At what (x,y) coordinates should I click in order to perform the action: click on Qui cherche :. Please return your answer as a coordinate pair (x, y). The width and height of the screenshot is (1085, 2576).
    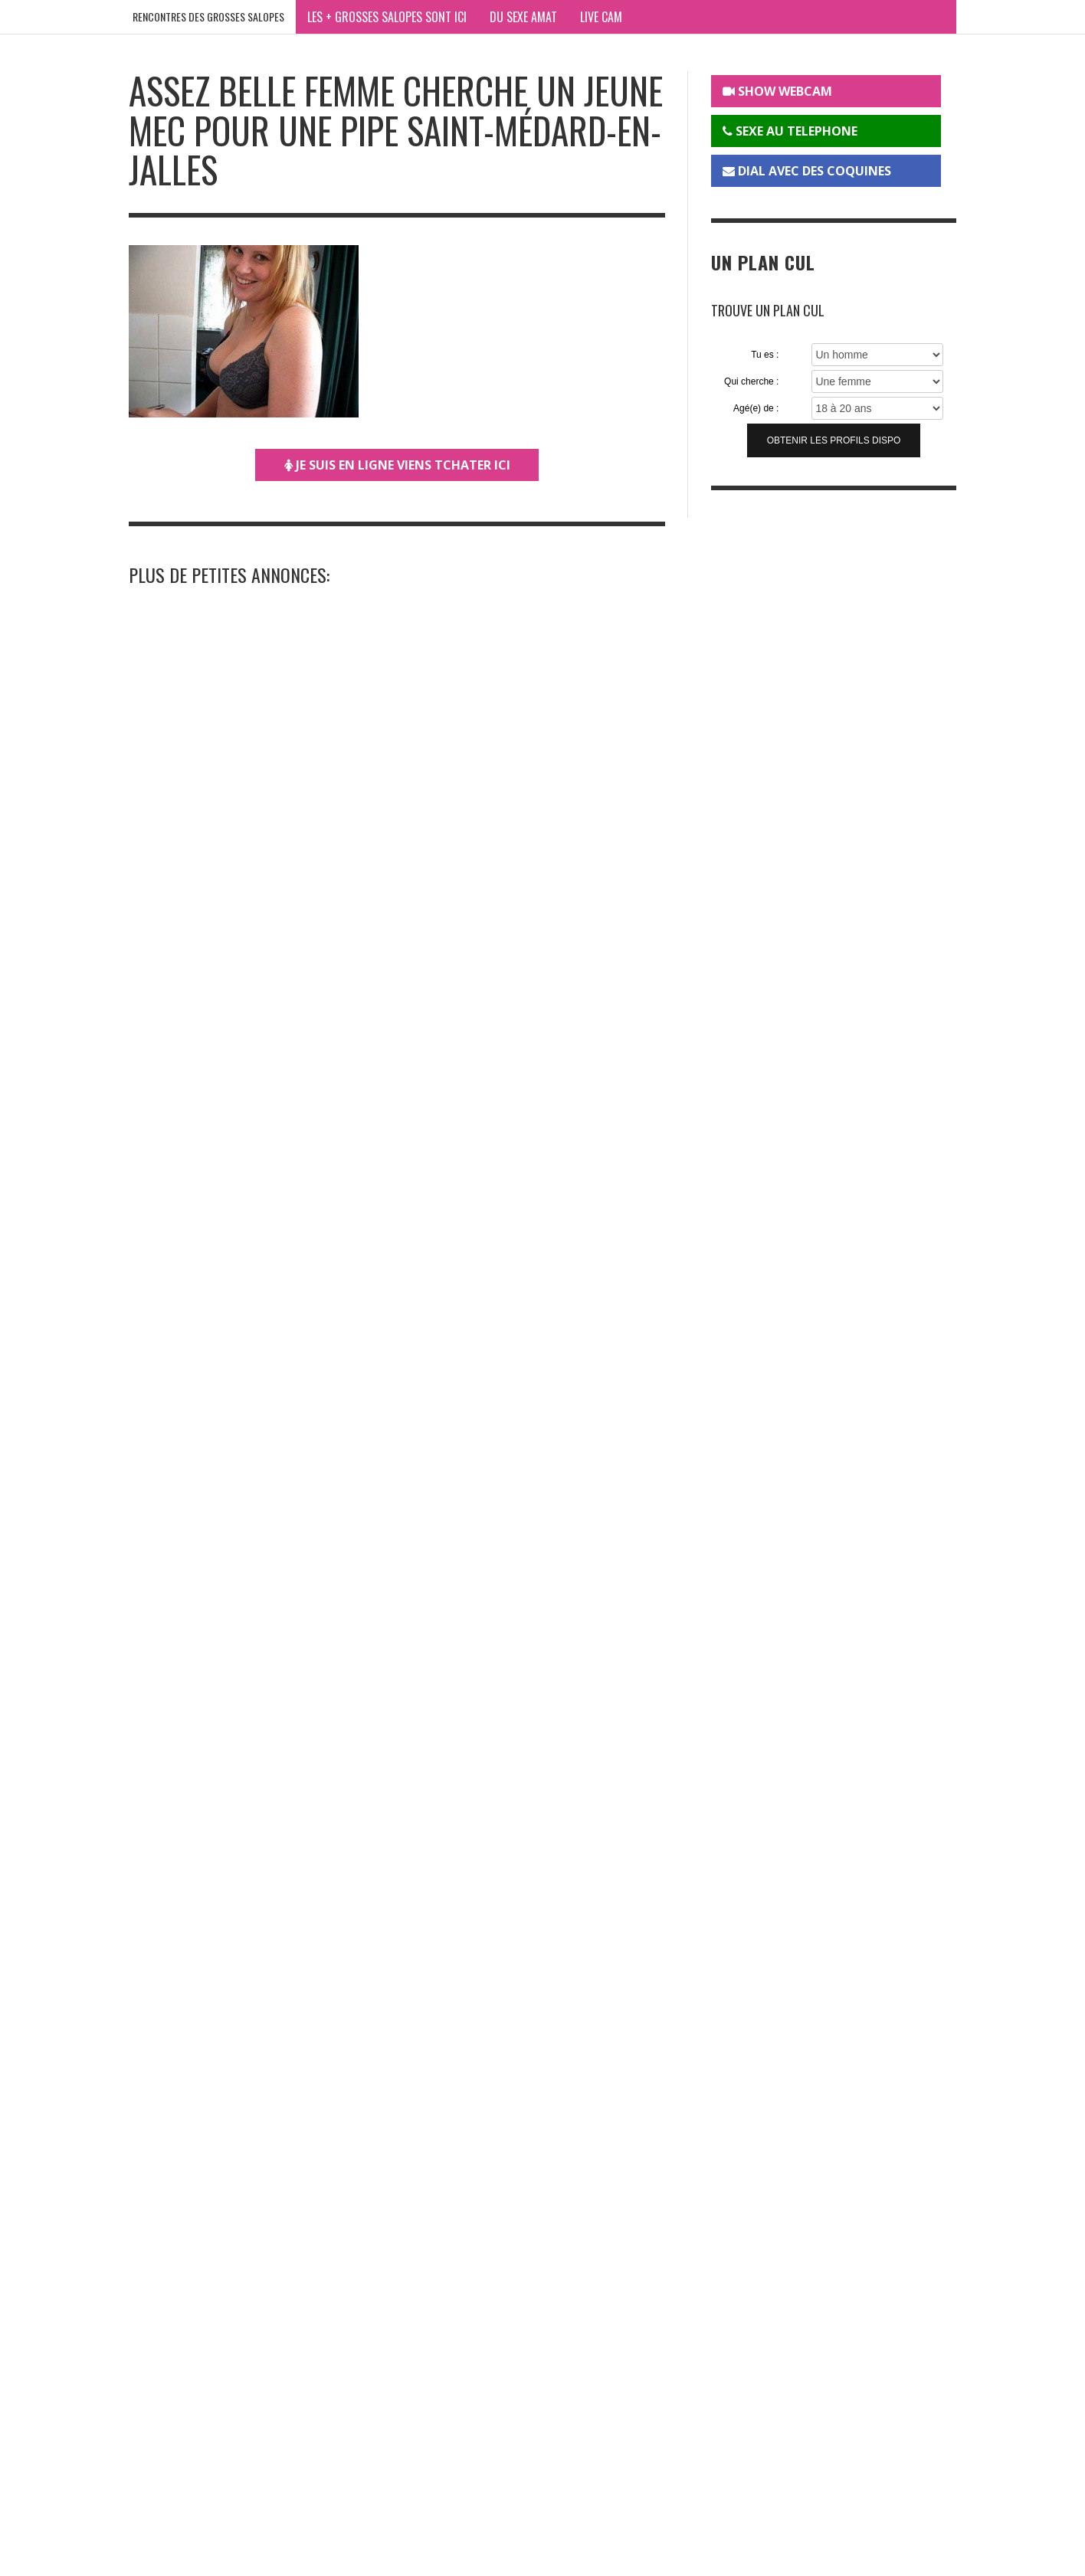
    Looking at the image, I should click on (751, 381).